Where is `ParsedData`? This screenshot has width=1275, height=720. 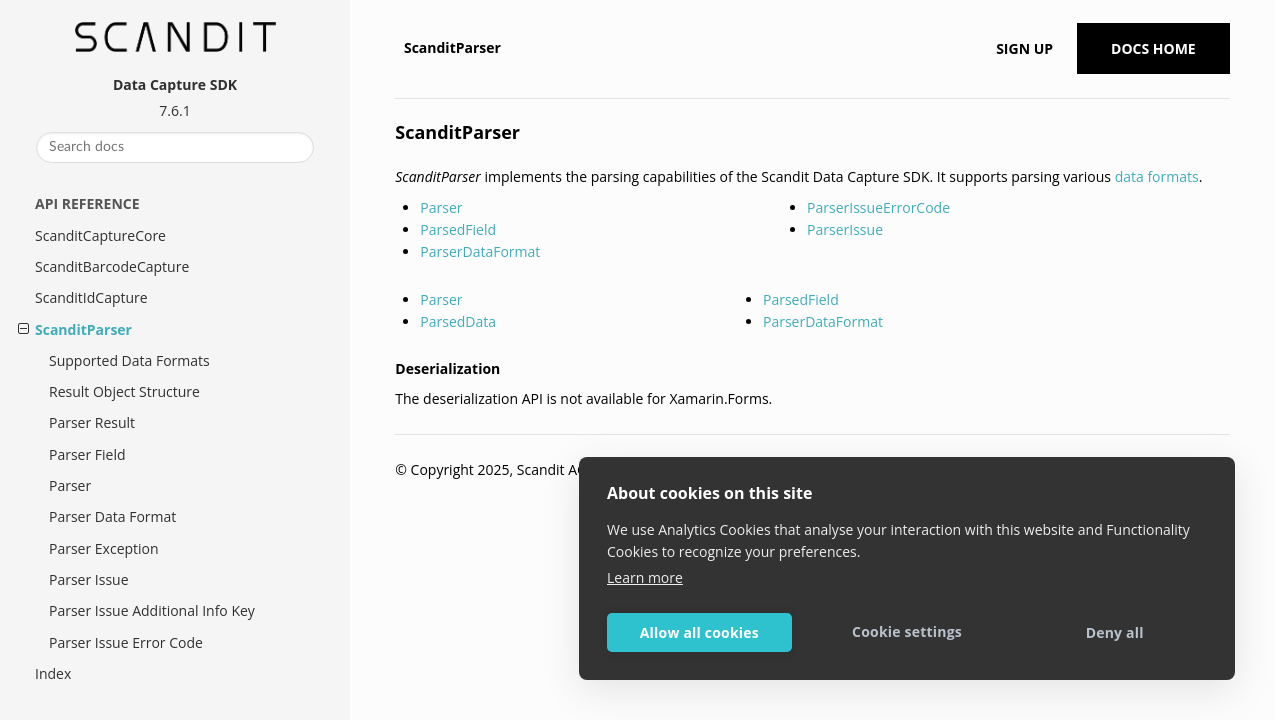
ParsedData is located at coordinates (458, 321).